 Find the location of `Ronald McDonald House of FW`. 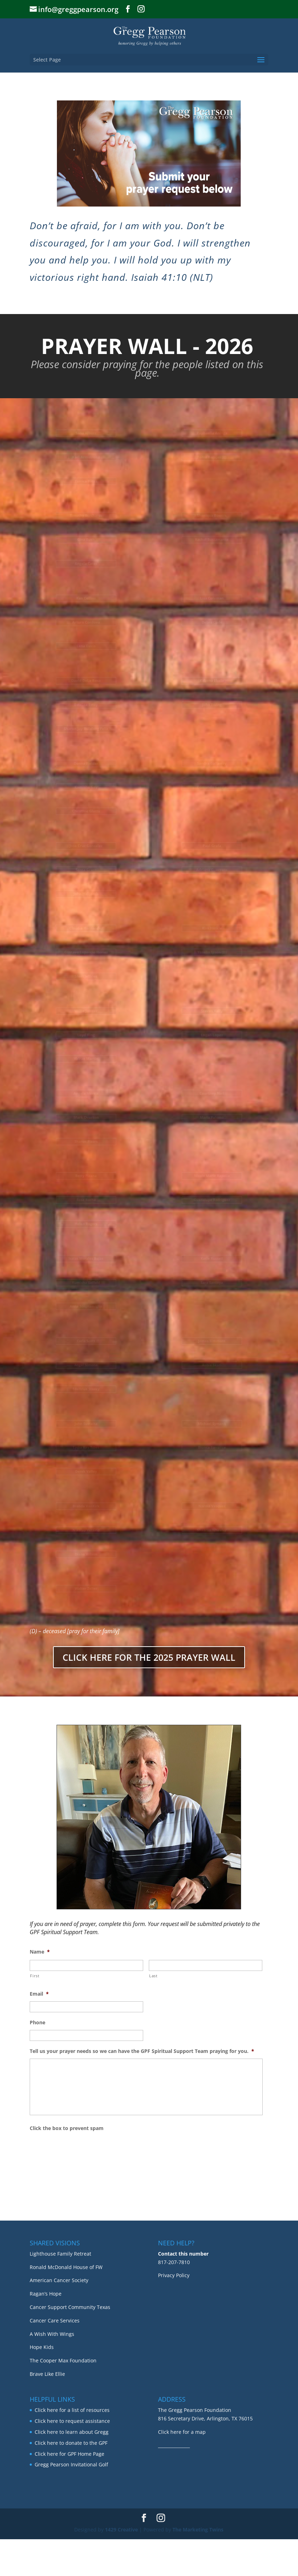

Ronald McDonald House of FW is located at coordinates (66, 2304).